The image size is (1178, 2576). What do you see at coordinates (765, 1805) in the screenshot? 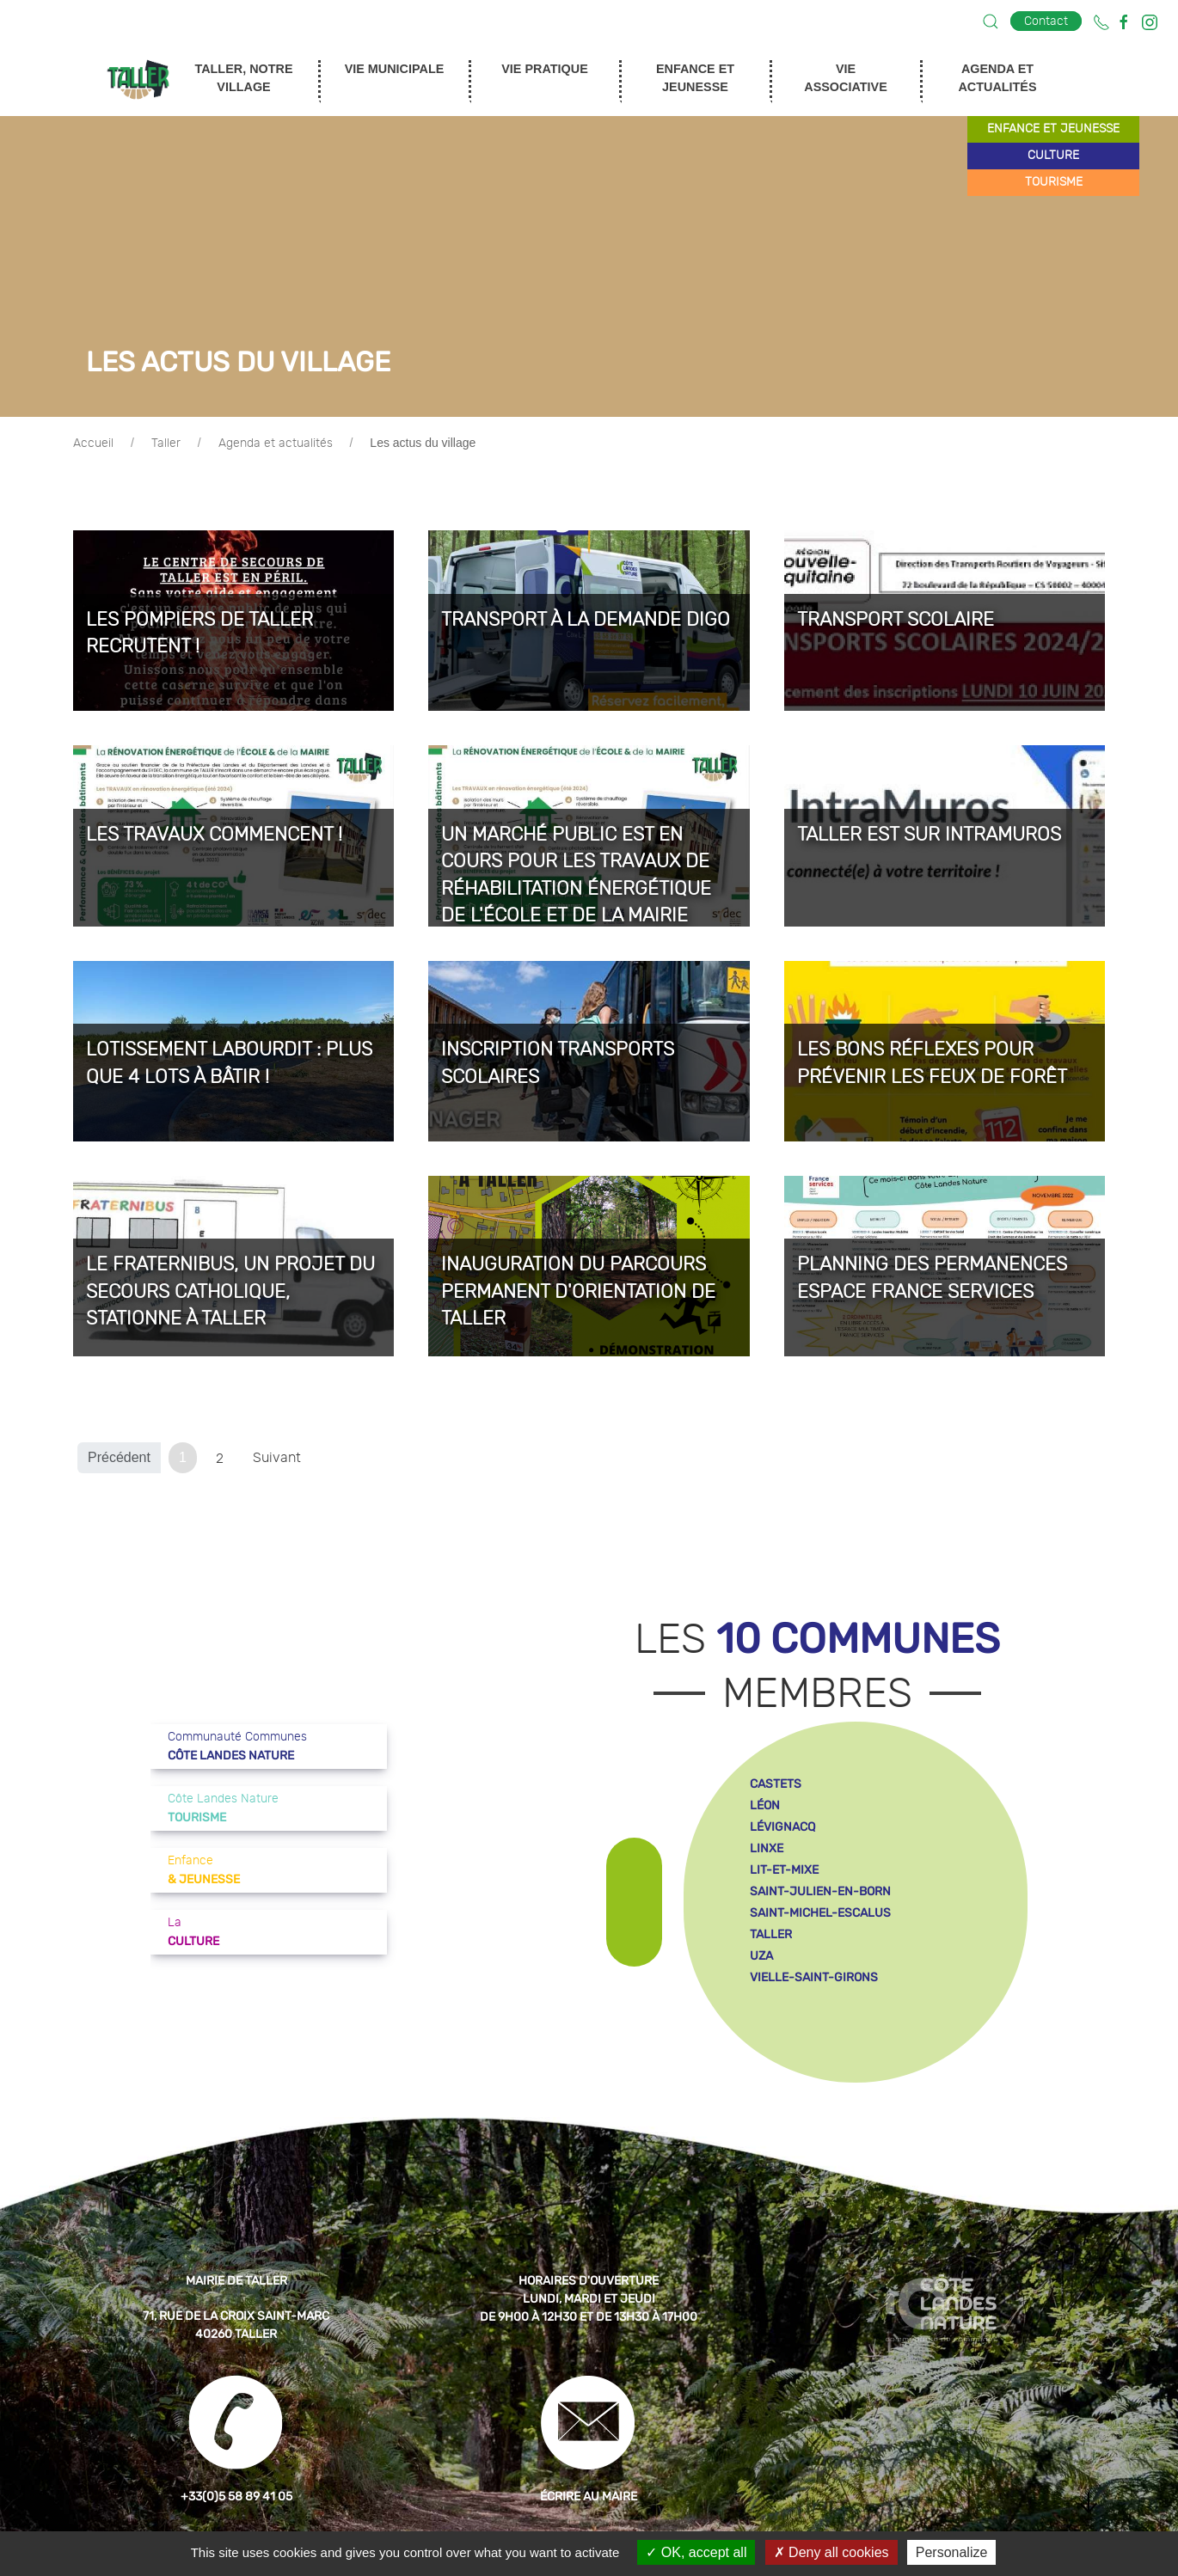
I see `léon` at bounding box center [765, 1805].